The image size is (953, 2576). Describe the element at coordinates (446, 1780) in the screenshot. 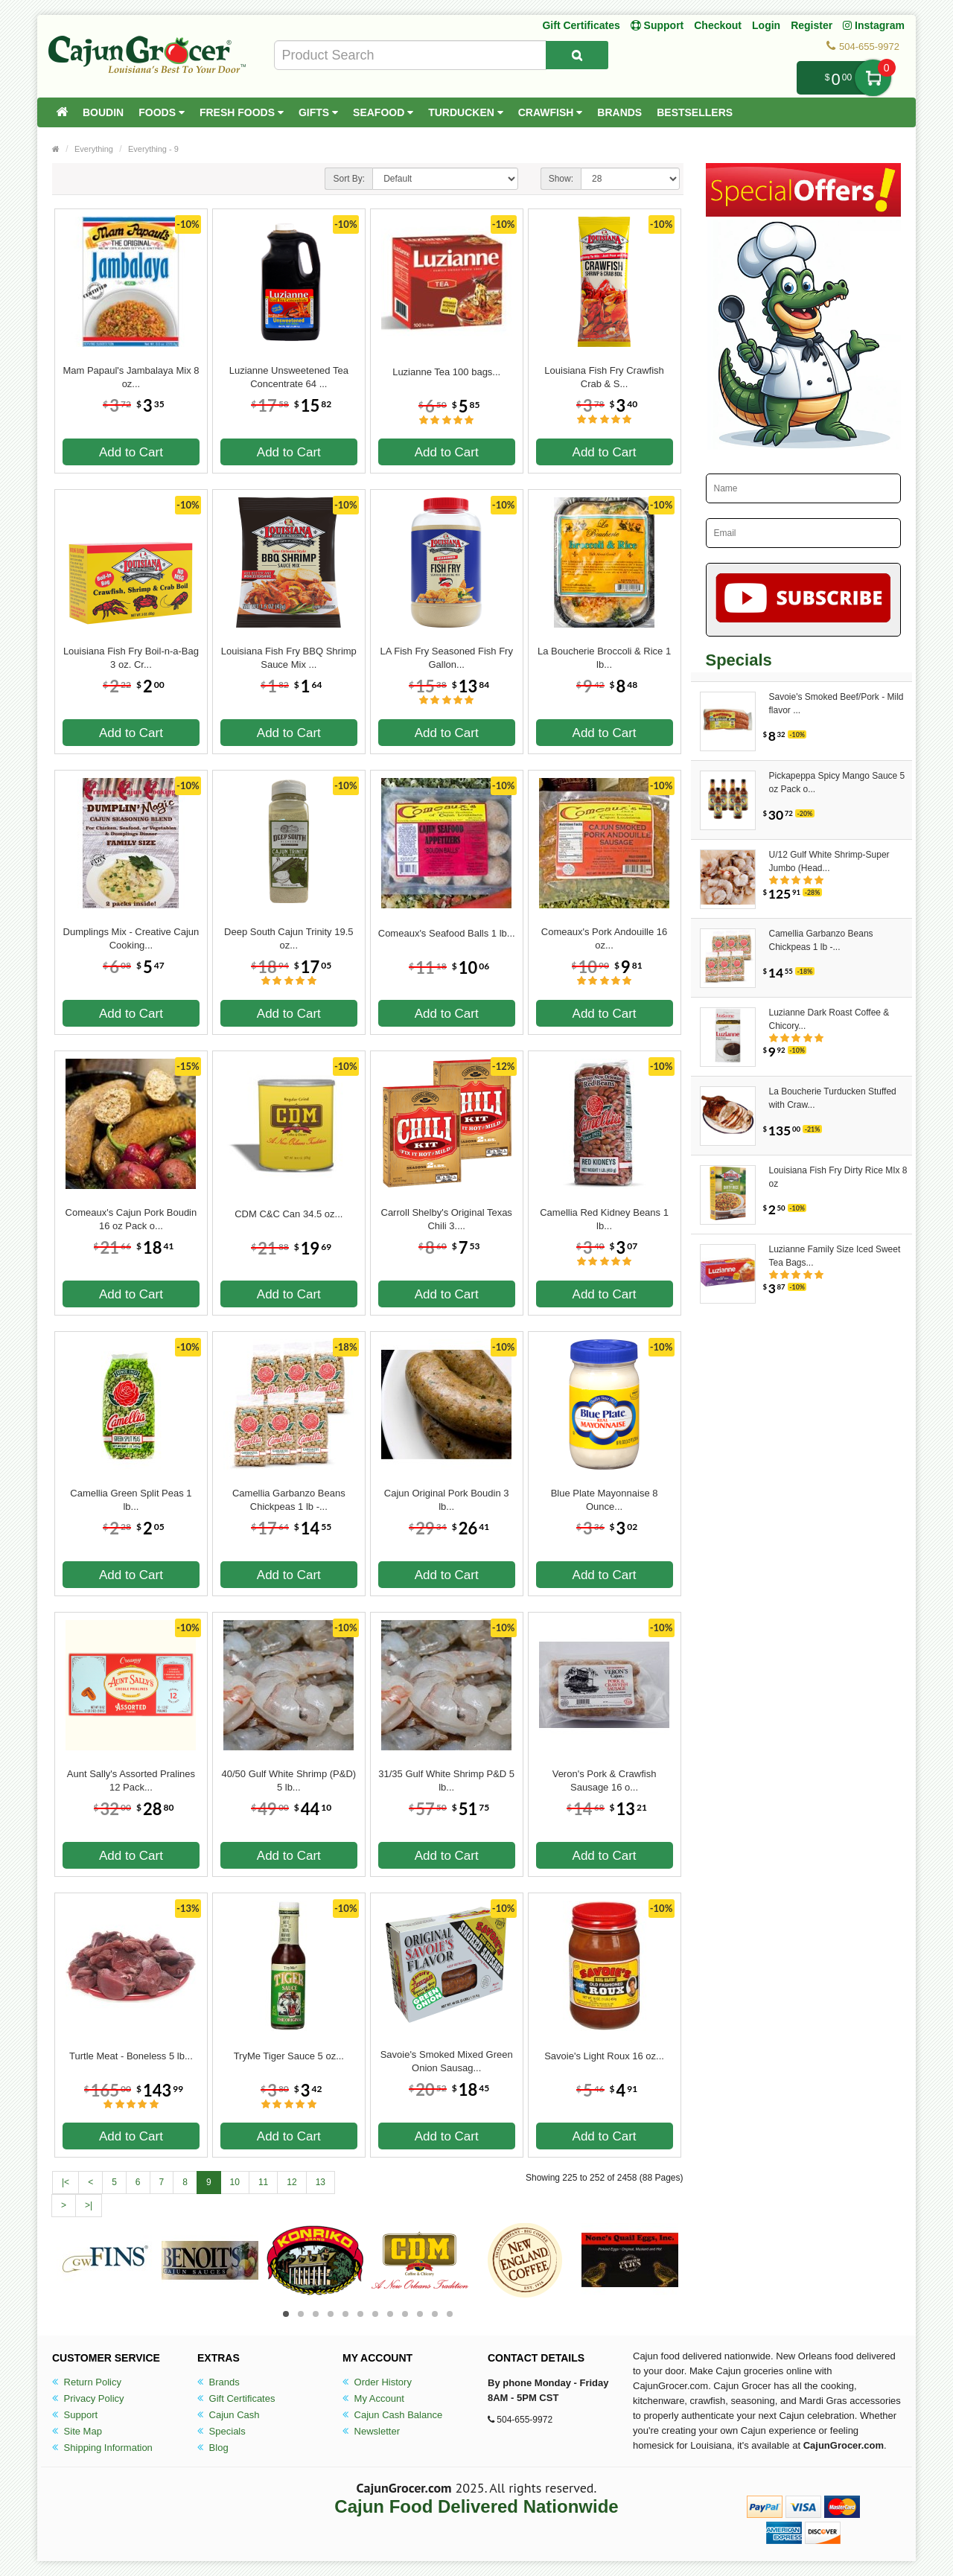

I see `31/35 Gulf White Shrimp P&D 5 lb...` at that location.